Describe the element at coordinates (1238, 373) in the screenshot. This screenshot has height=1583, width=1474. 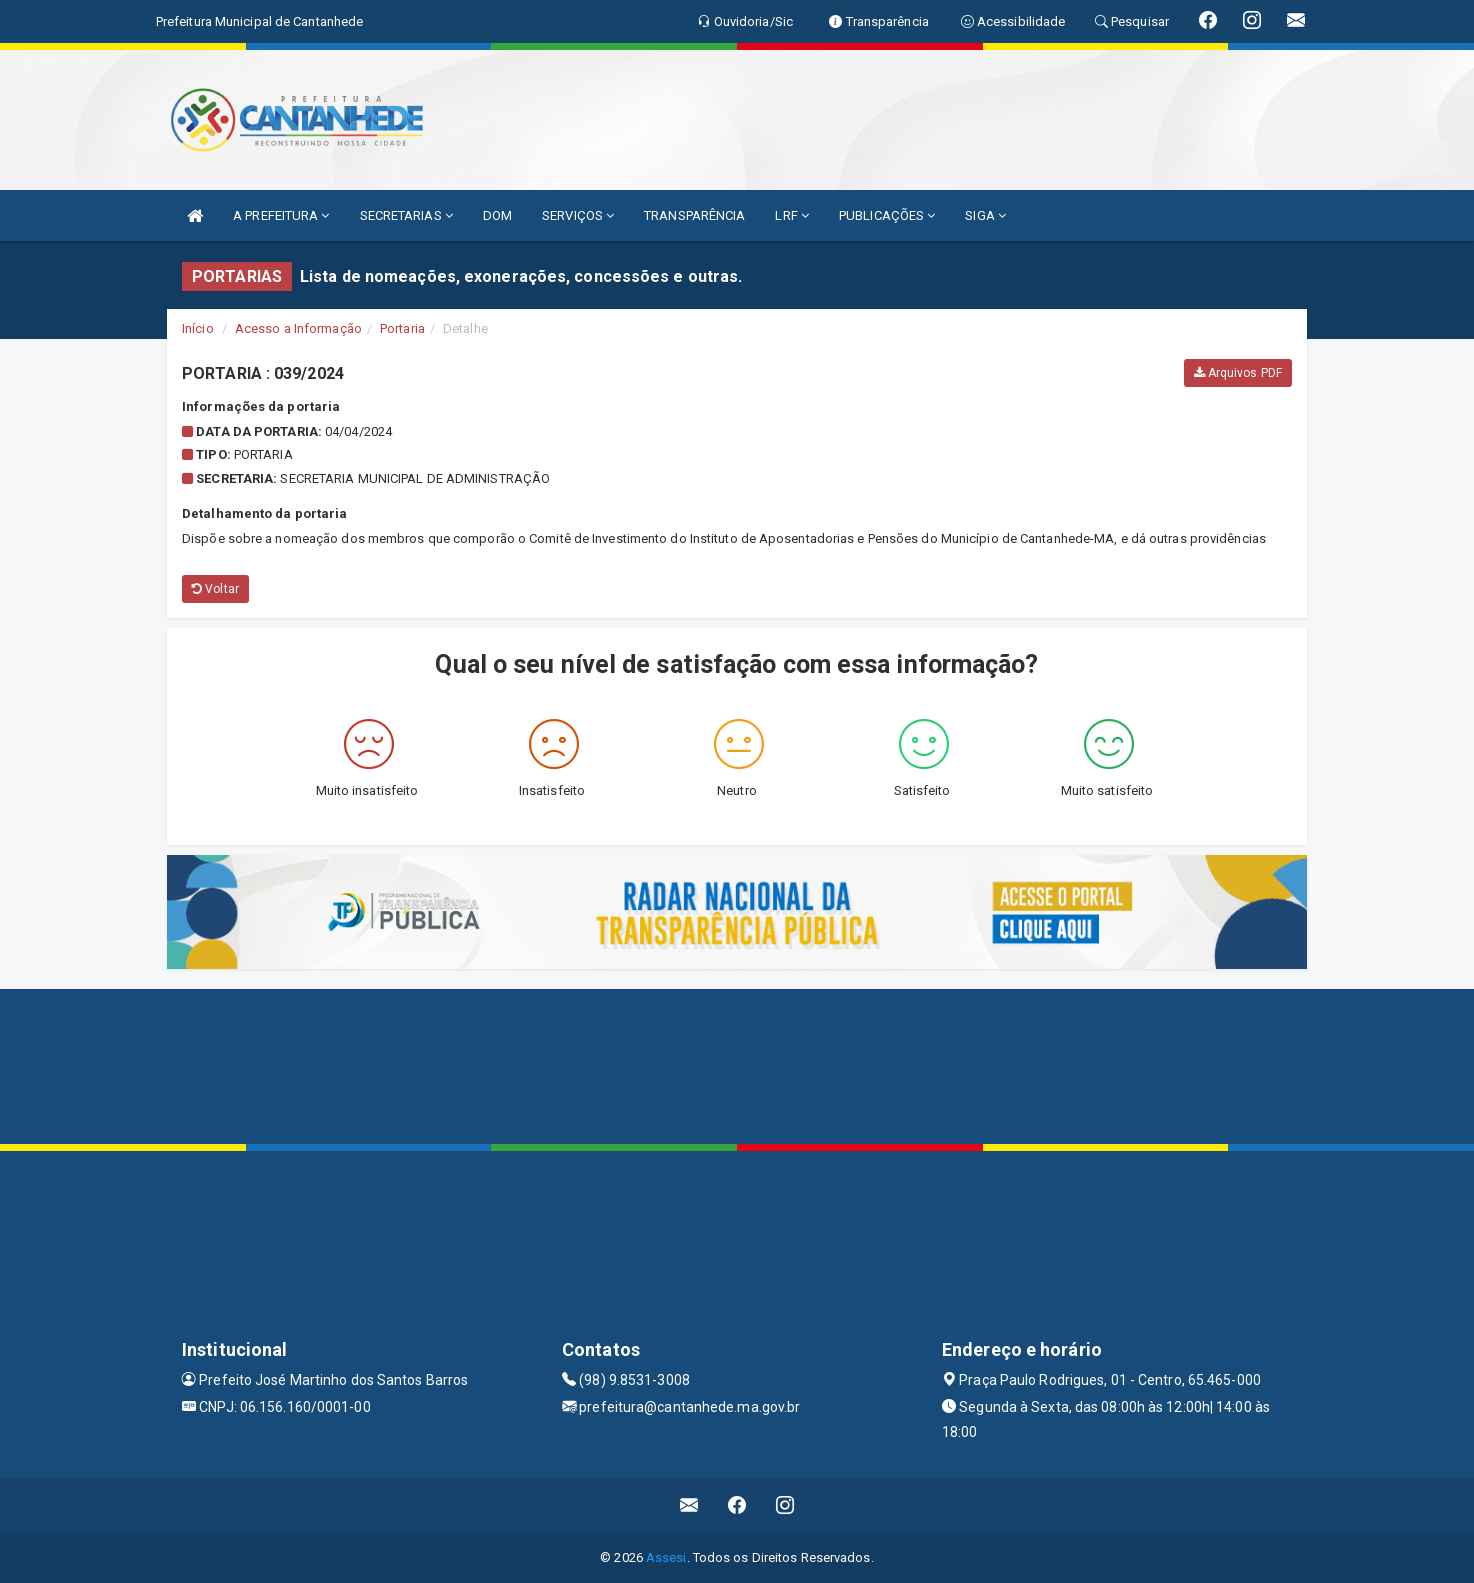
I see `Arquivos PDF` at that location.